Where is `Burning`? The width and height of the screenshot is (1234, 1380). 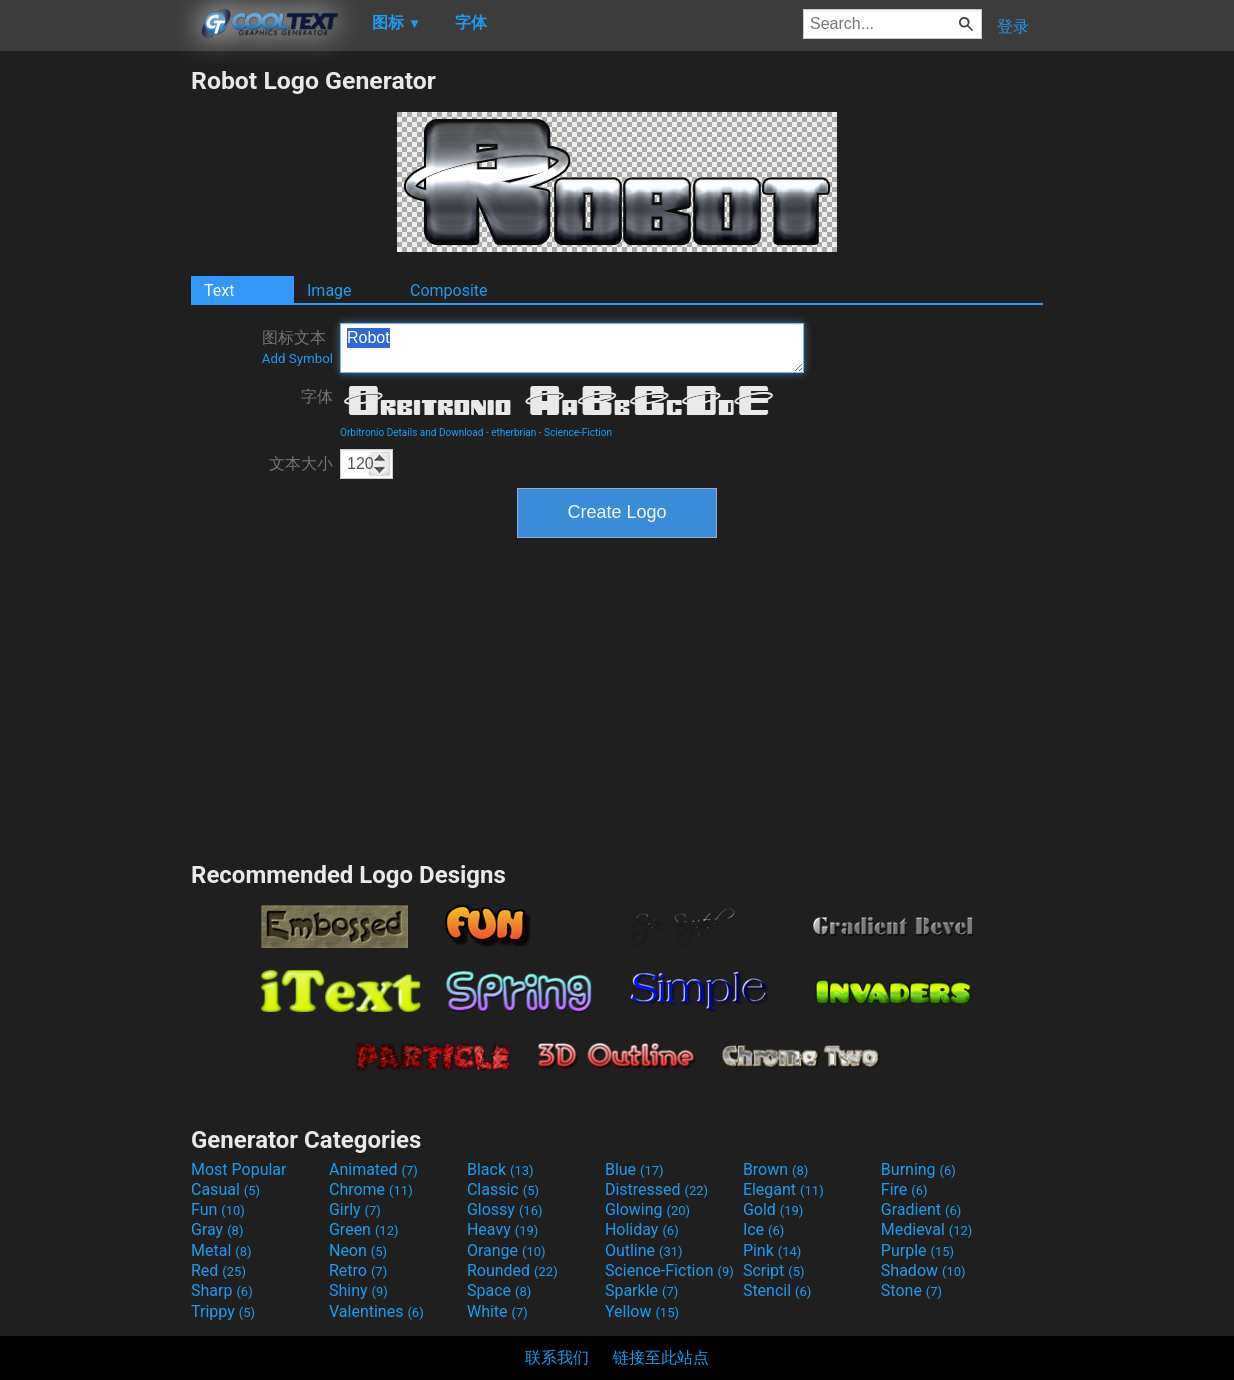 Burning is located at coordinates (918, 1169).